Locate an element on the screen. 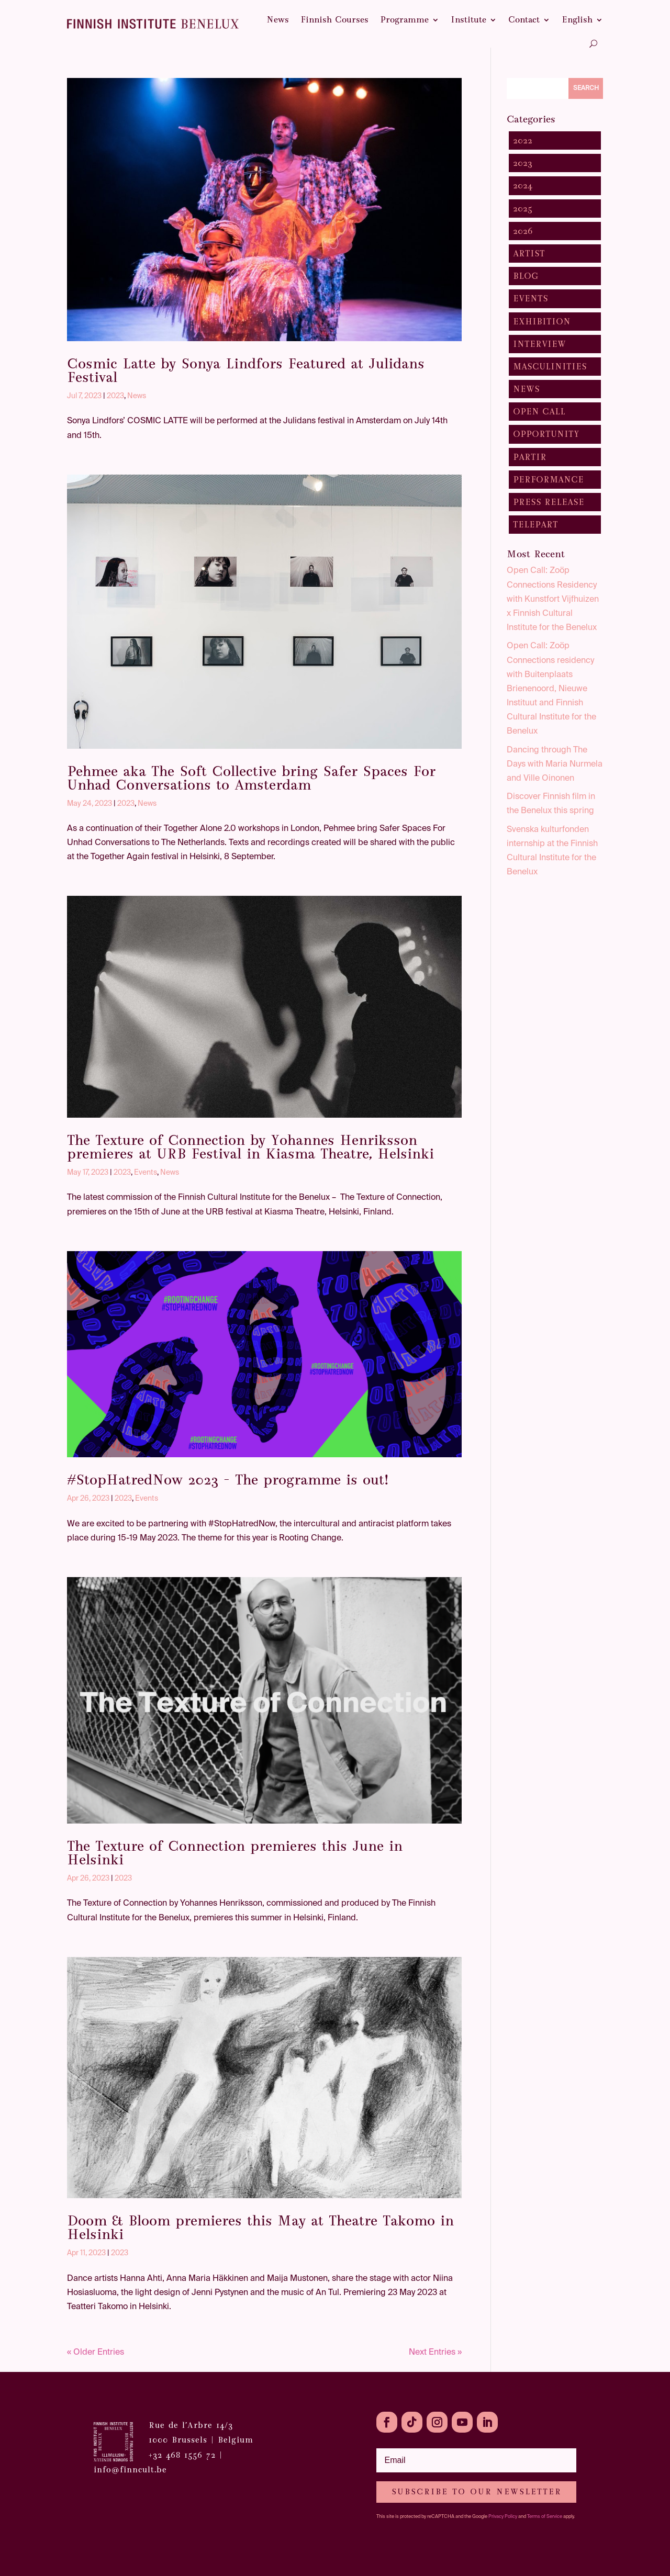  #StopHatredNow 2023 – The programme is out! is located at coordinates (228, 1479).